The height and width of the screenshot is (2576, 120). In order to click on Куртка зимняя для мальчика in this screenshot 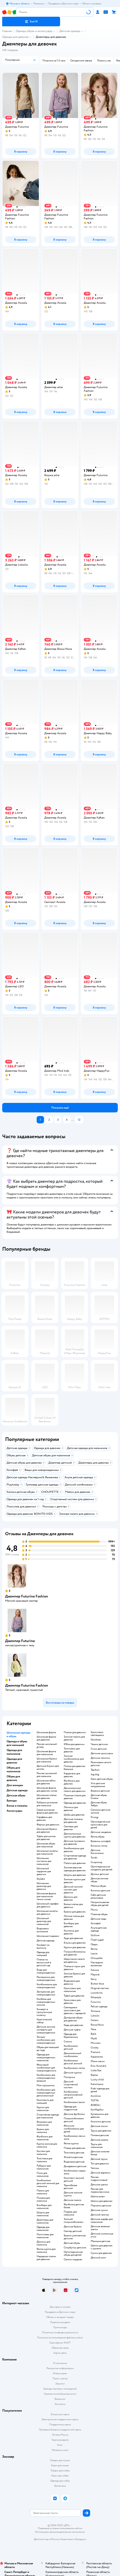, I will do `click(47, 2145)`.